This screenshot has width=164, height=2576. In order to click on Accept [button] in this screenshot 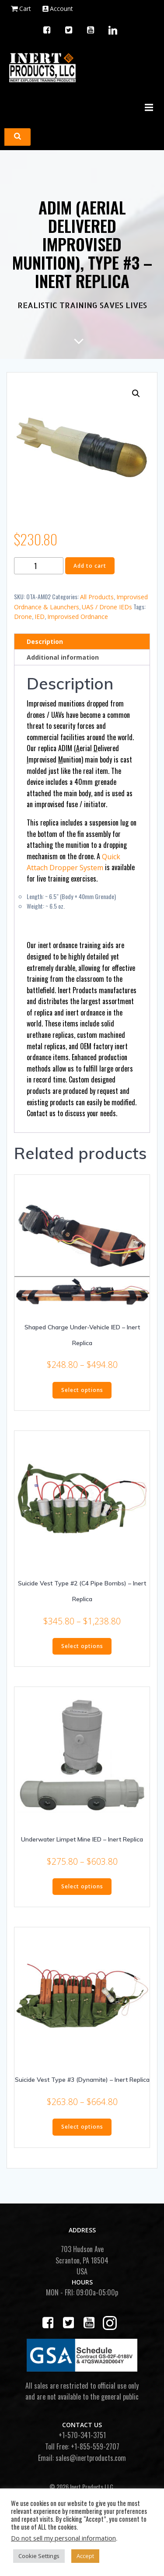, I will do `click(85, 2556)`.